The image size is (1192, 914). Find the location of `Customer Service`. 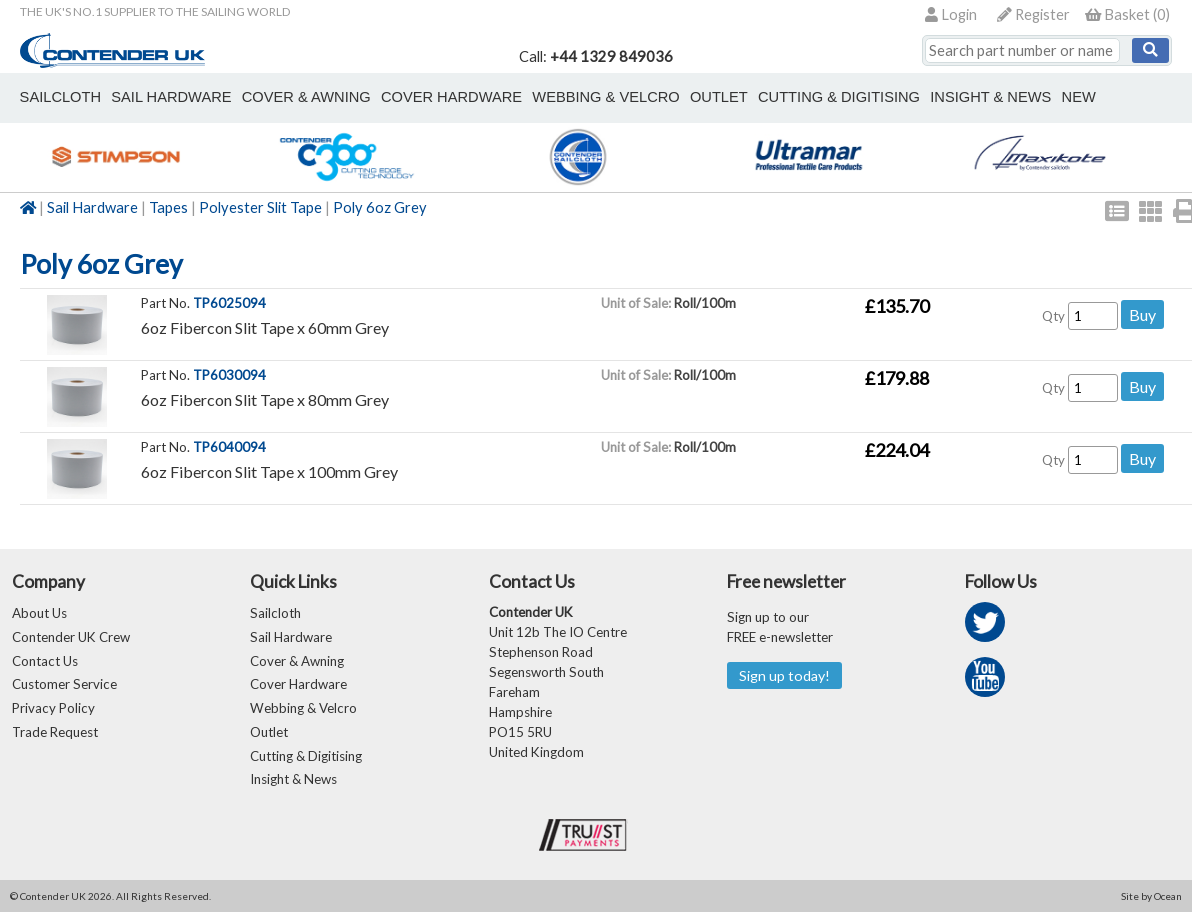

Customer Service is located at coordinates (64, 686).